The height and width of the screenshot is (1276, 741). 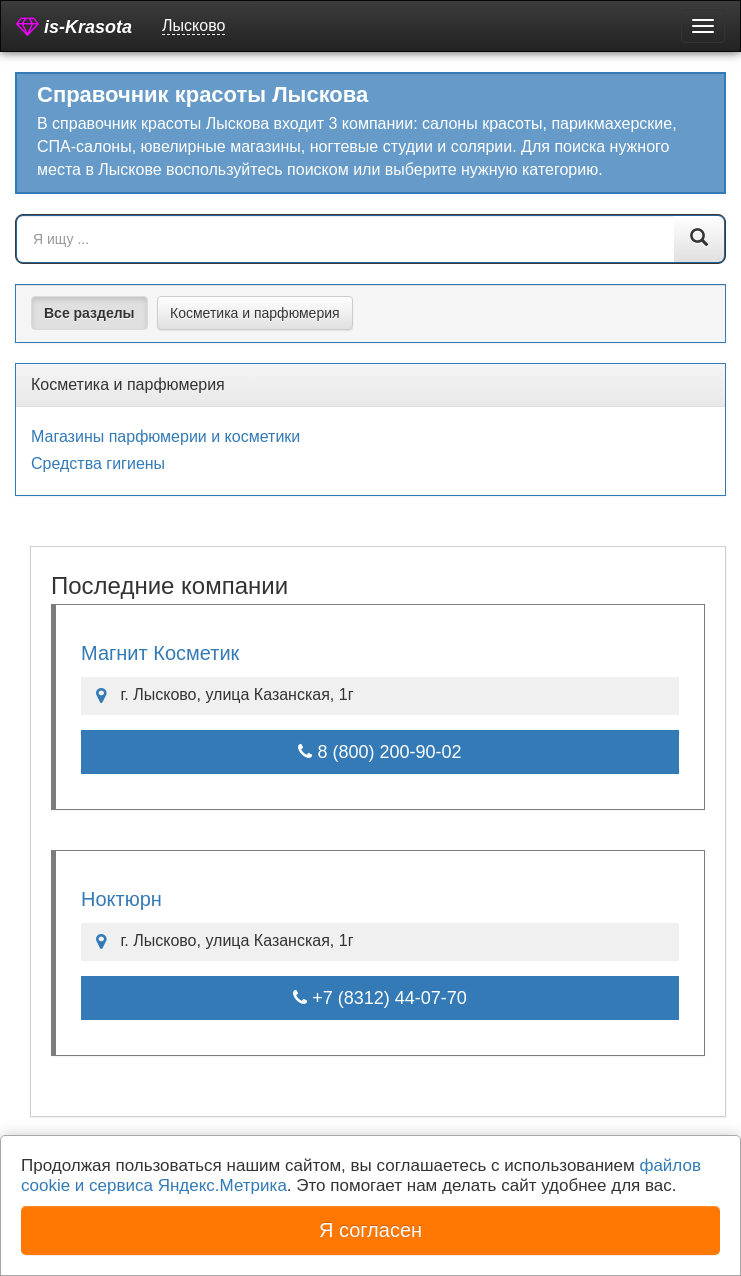 What do you see at coordinates (98, 463) in the screenshot?
I see `Средства гигиены` at bounding box center [98, 463].